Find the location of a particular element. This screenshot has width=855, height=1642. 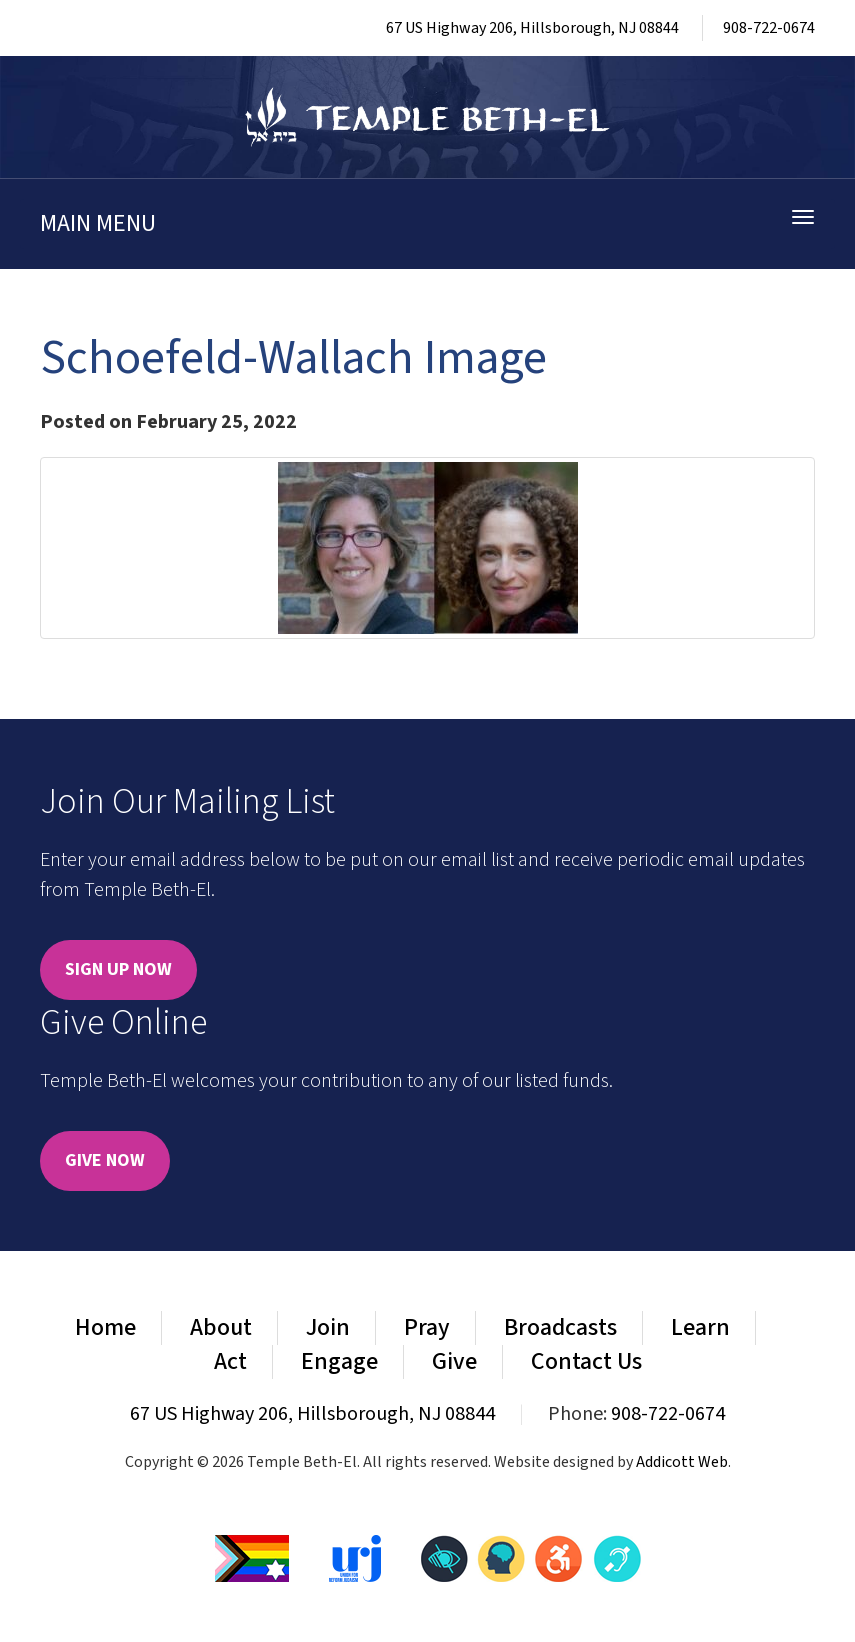

Give Now is located at coordinates (105, 1160).